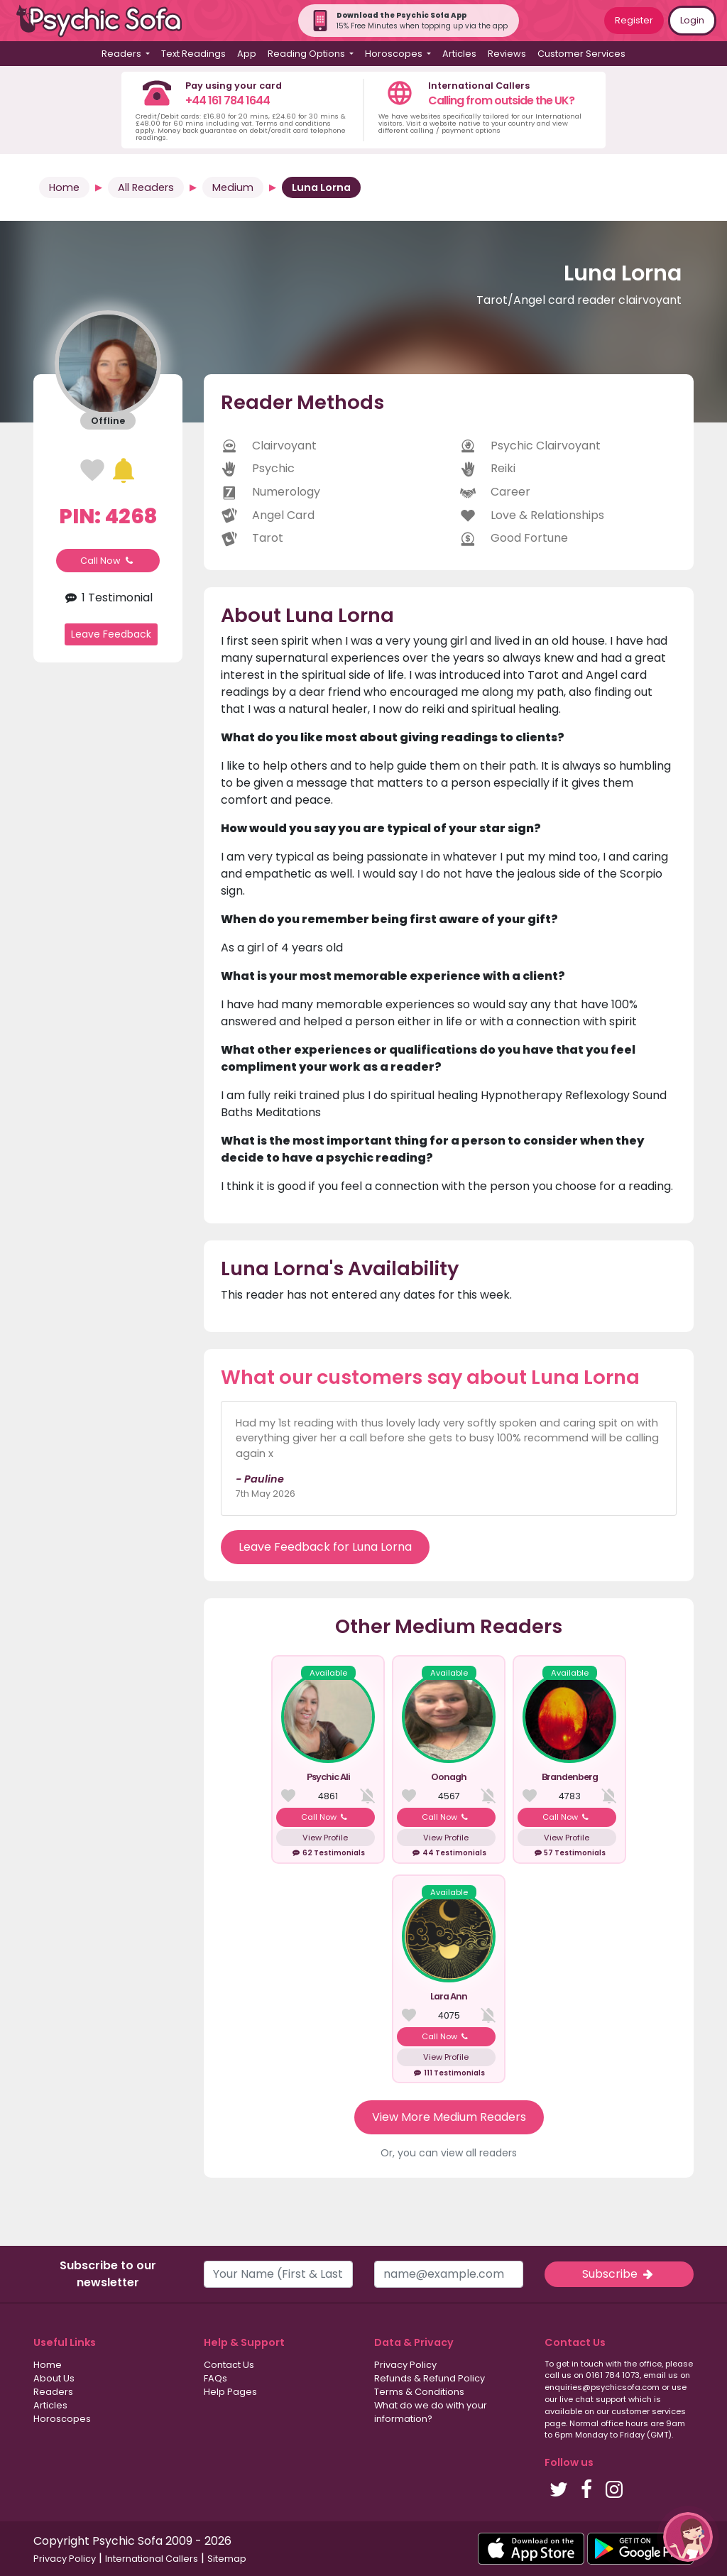 Image resolution: width=727 pixels, height=2576 pixels. Describe the element at coordinates (246, 54) in the screenshot. I see `App` at that location.